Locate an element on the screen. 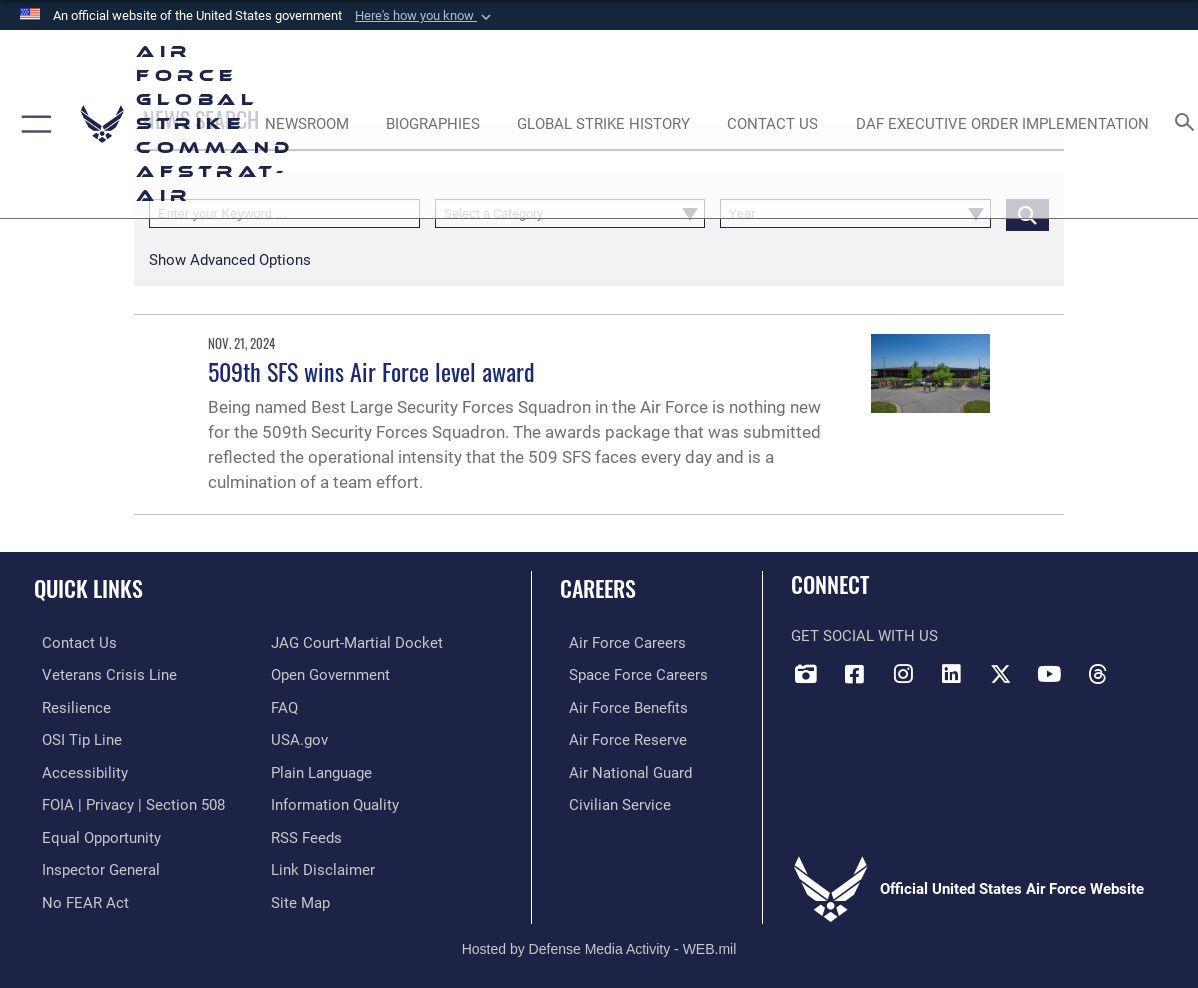  [opens in a new window] is located at coordinates (77, 769).